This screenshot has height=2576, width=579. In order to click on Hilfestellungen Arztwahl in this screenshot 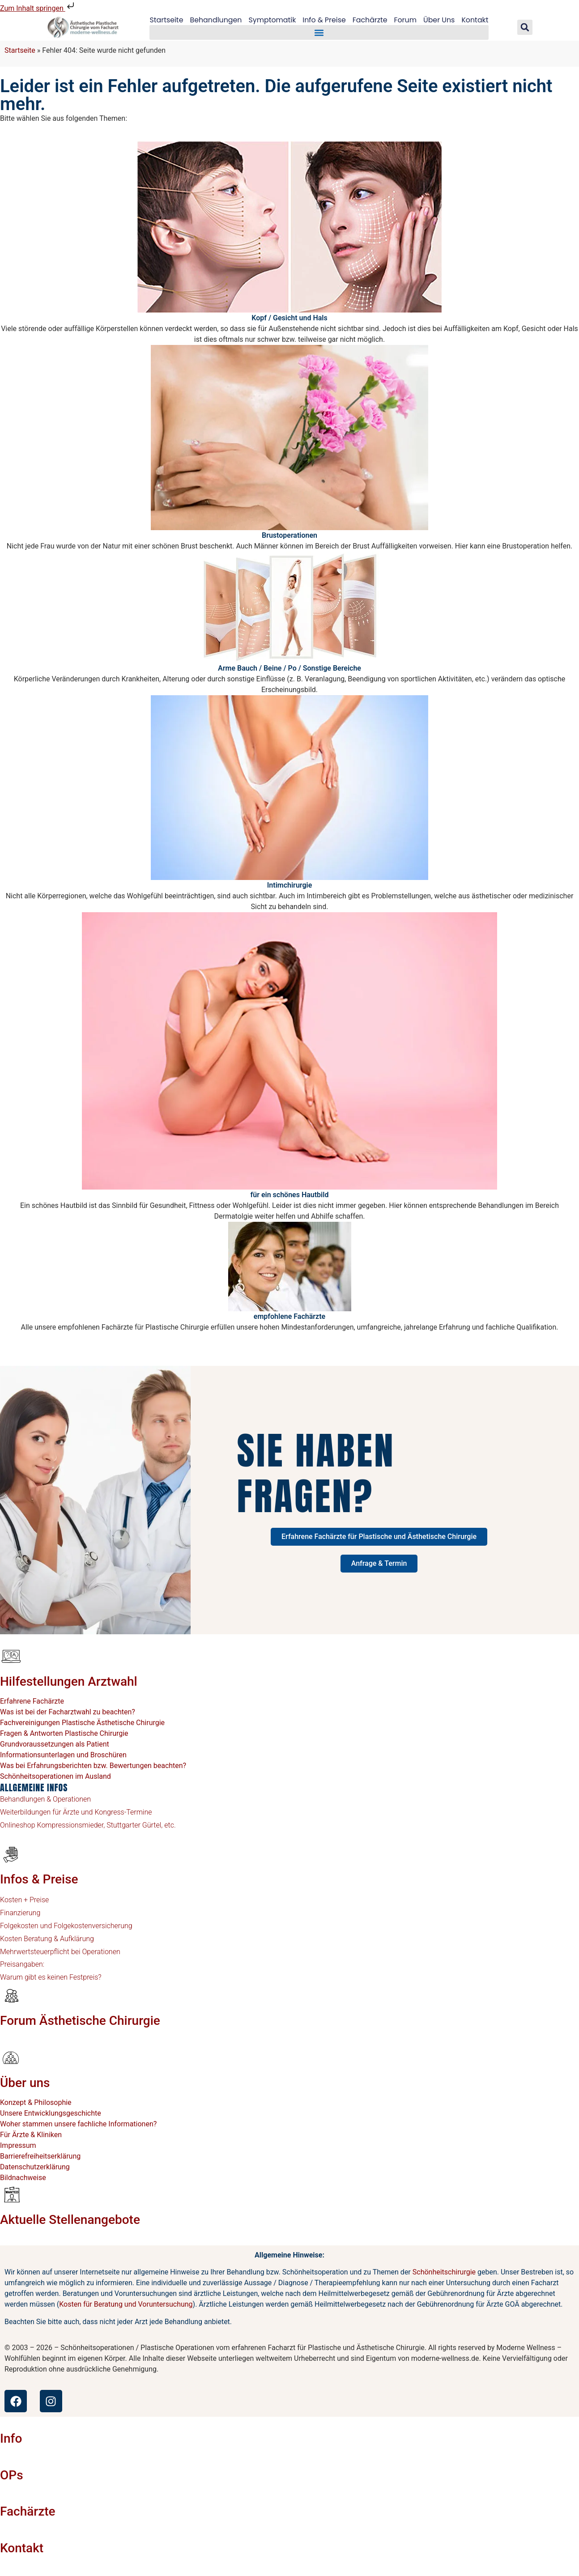, I will do `click(68, 1681)`.